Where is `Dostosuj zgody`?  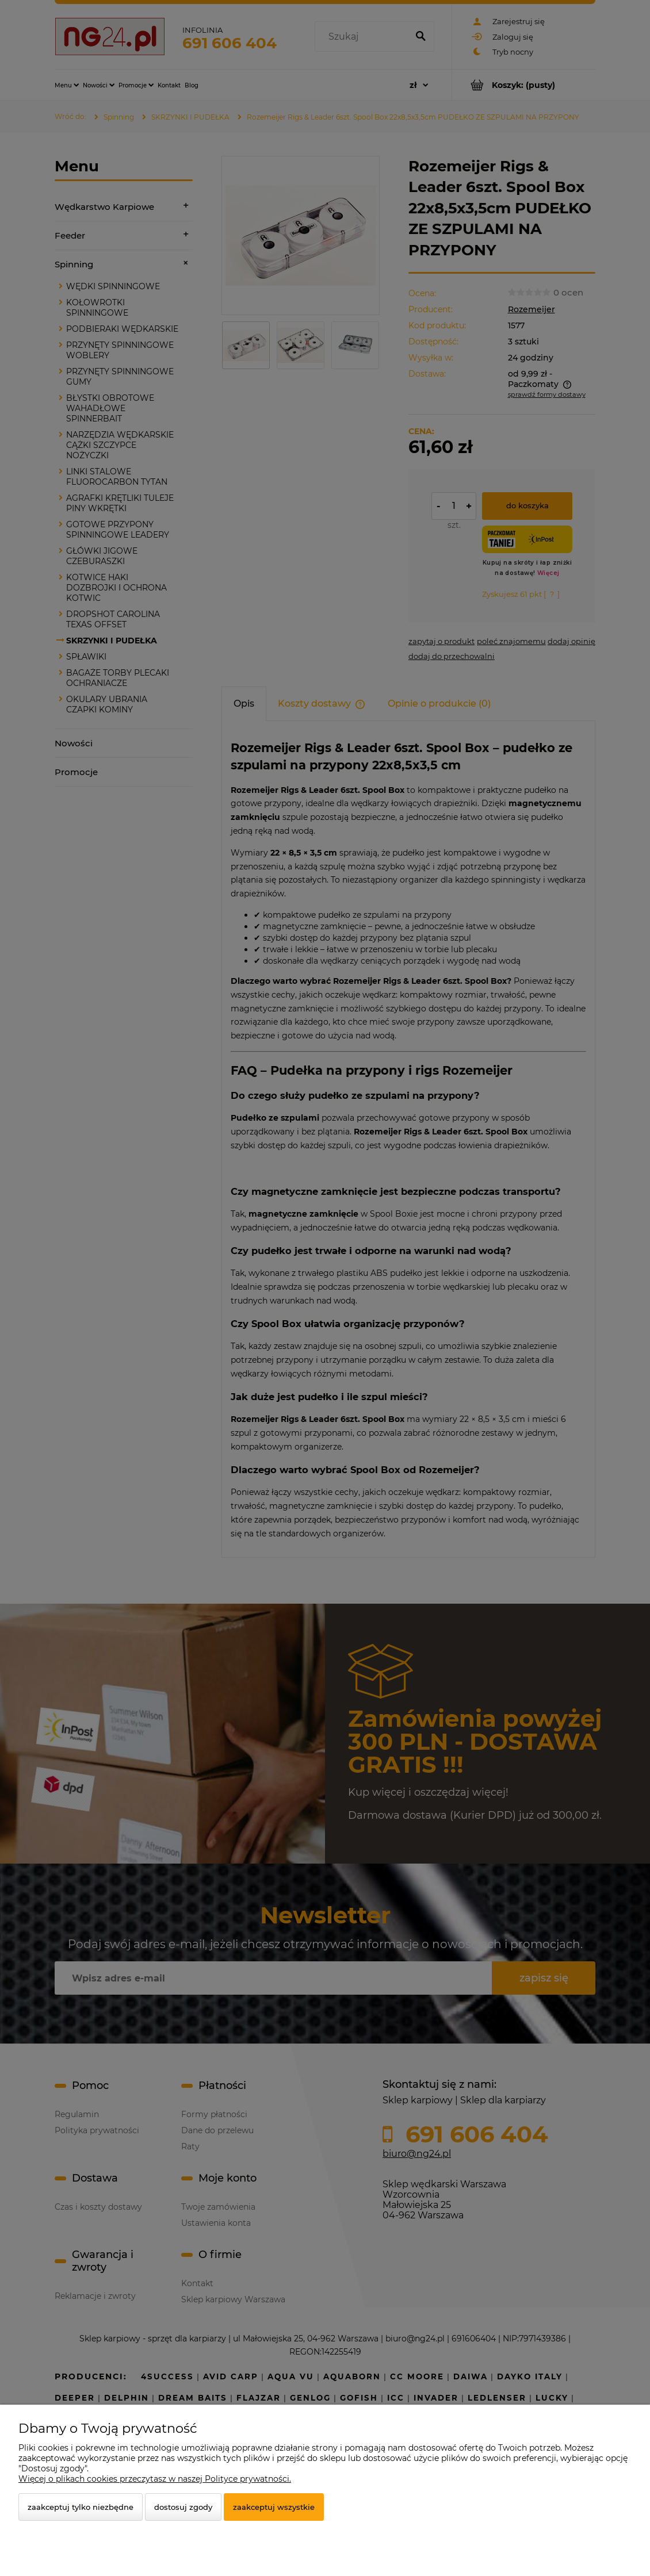
Dostosuj zgody is located at coordinates (183, 2507).